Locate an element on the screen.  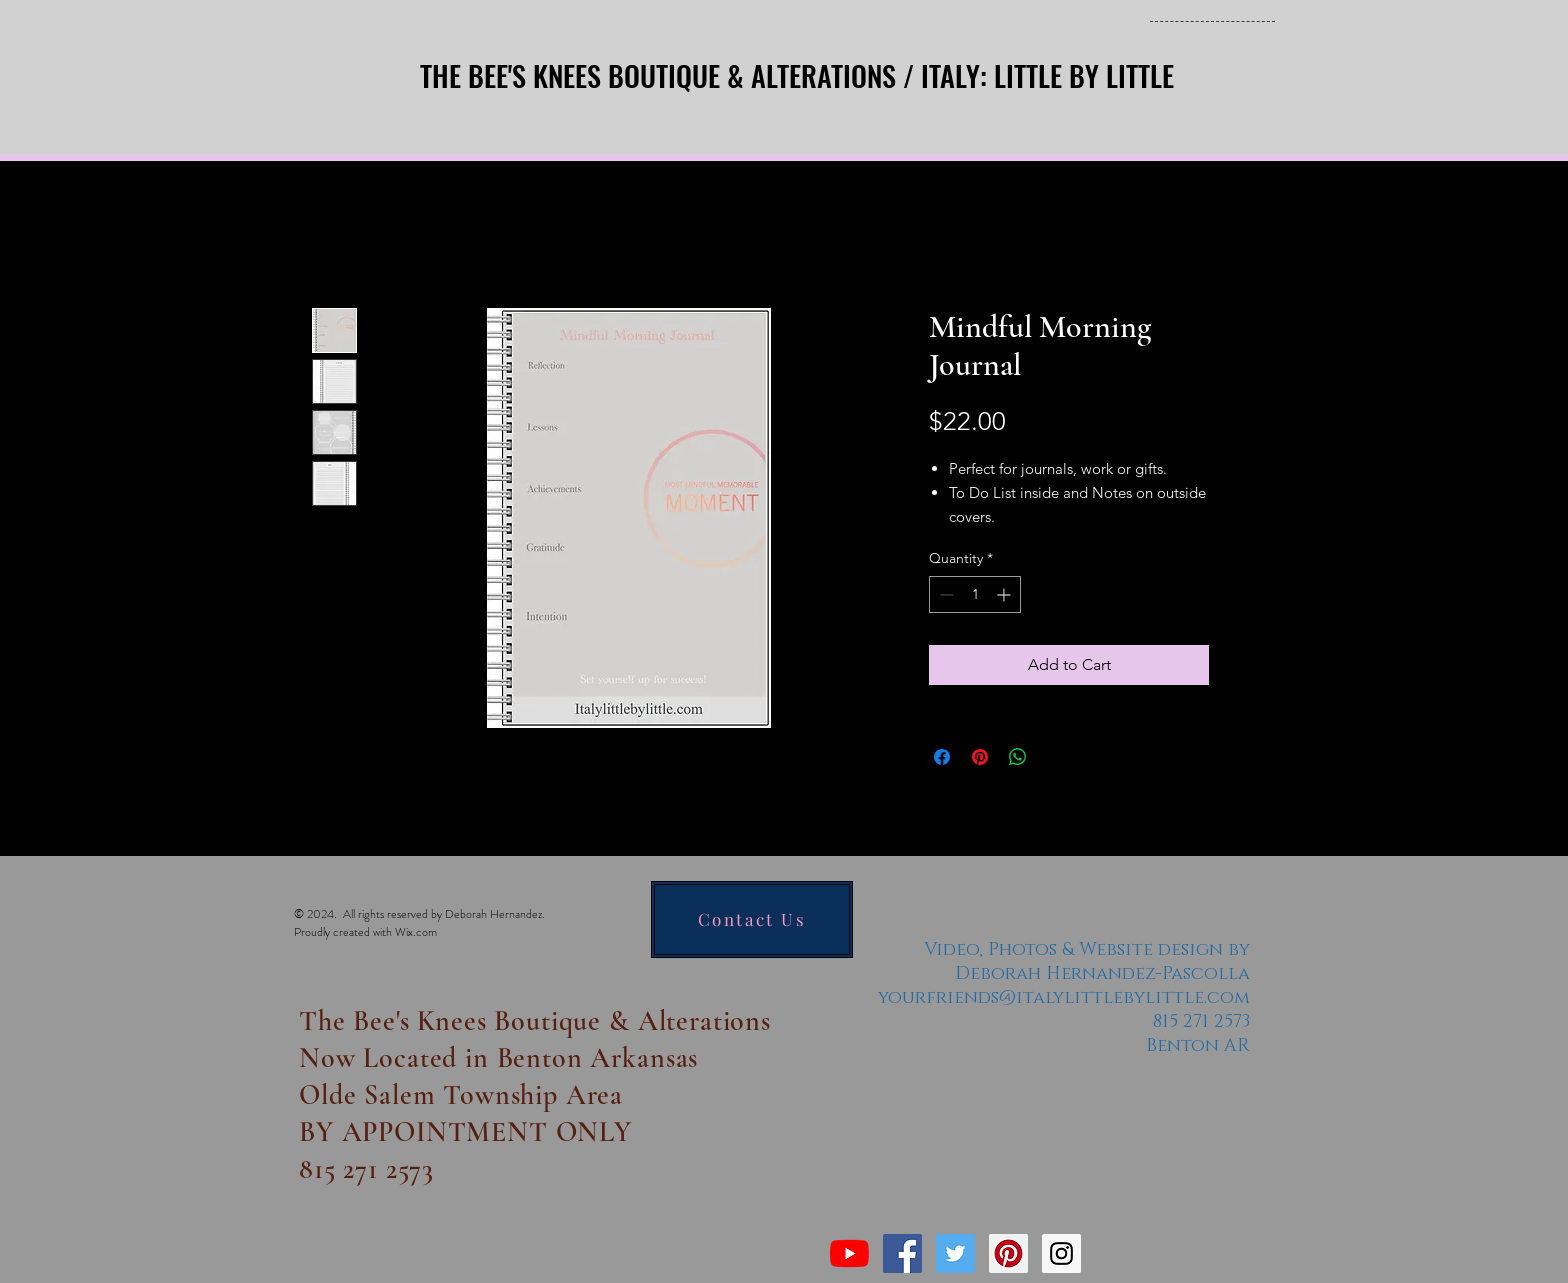
[YouTube] is located at coordinates (849, 1253).